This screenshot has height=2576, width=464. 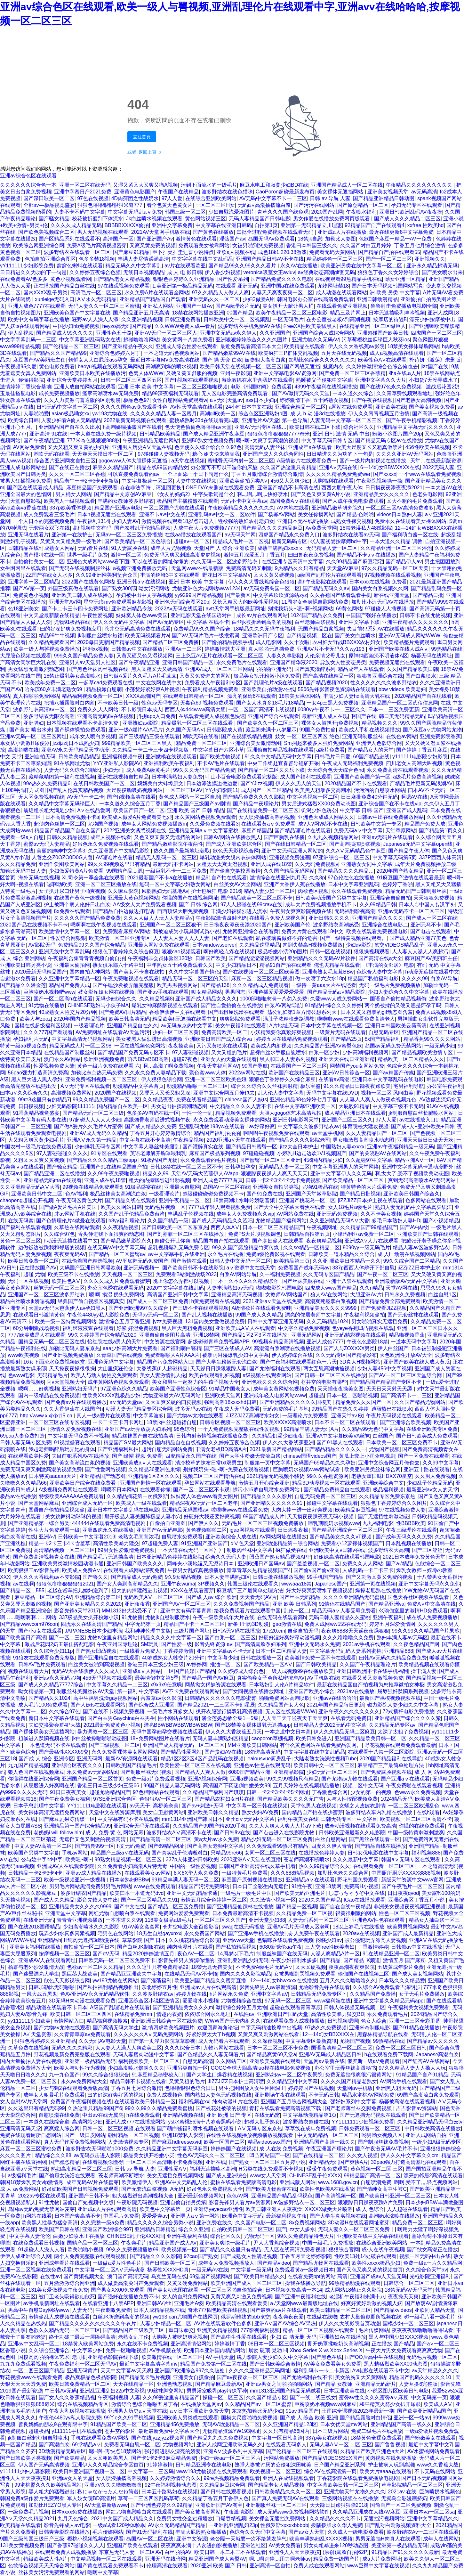 What do you see at coordinates (98, 1314) in the screenshot?
I see `午夜伦4480yy私人影院免费` at bounding box center [98, 1314].